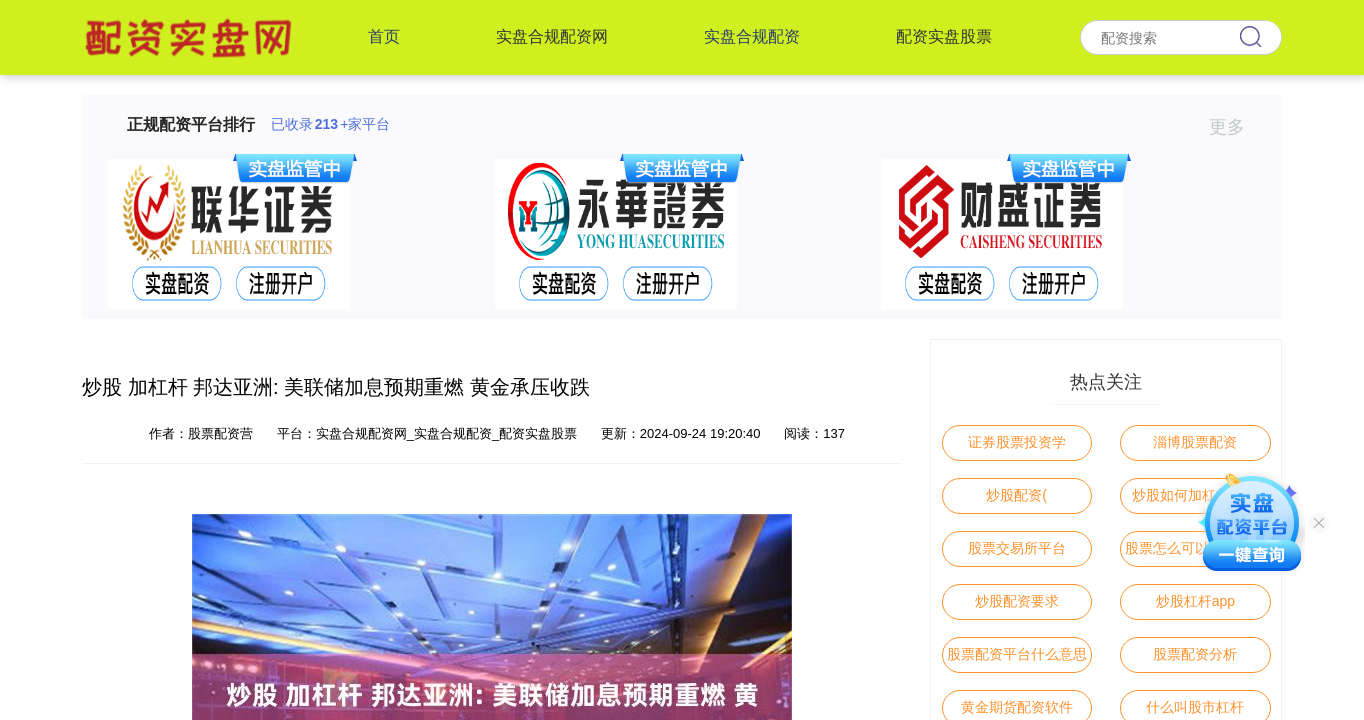  Describe the element at coordinates (944, 36) in the screenshot. I see `配资实盘股票` at that location.